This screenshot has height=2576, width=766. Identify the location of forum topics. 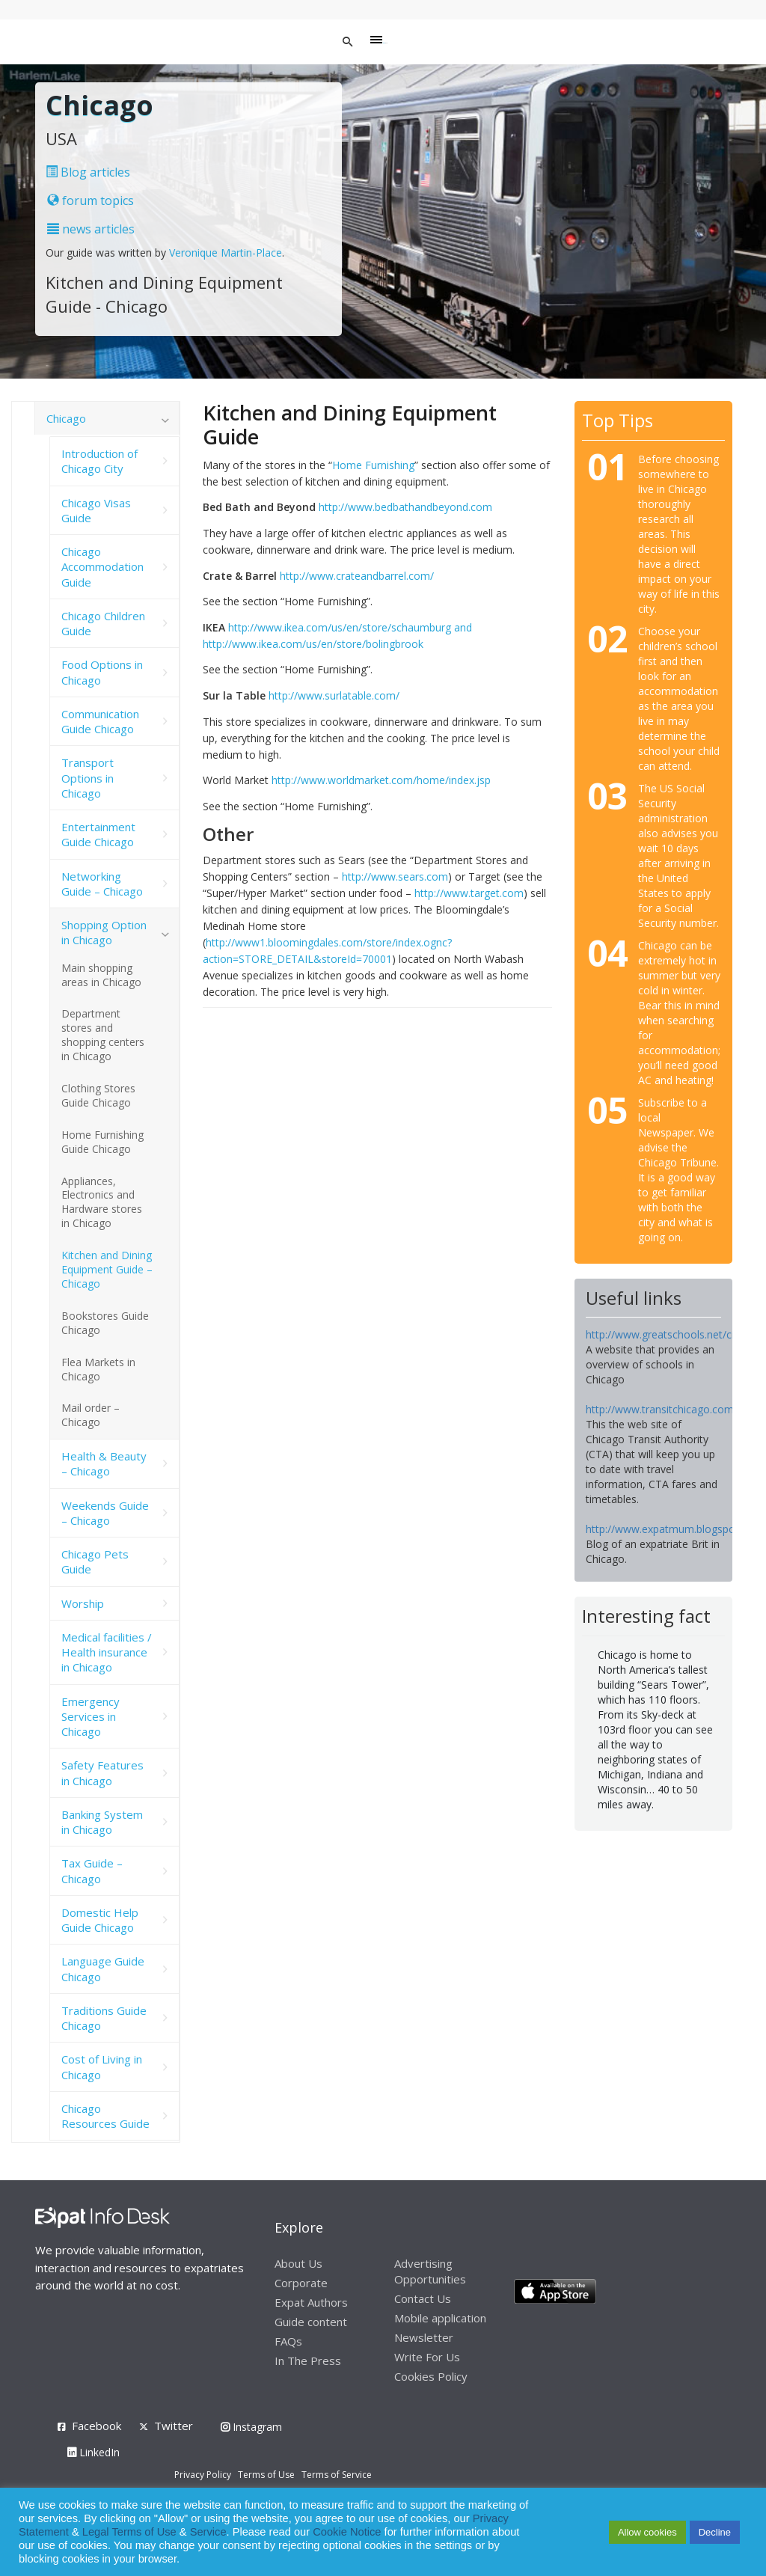
(90, 200).